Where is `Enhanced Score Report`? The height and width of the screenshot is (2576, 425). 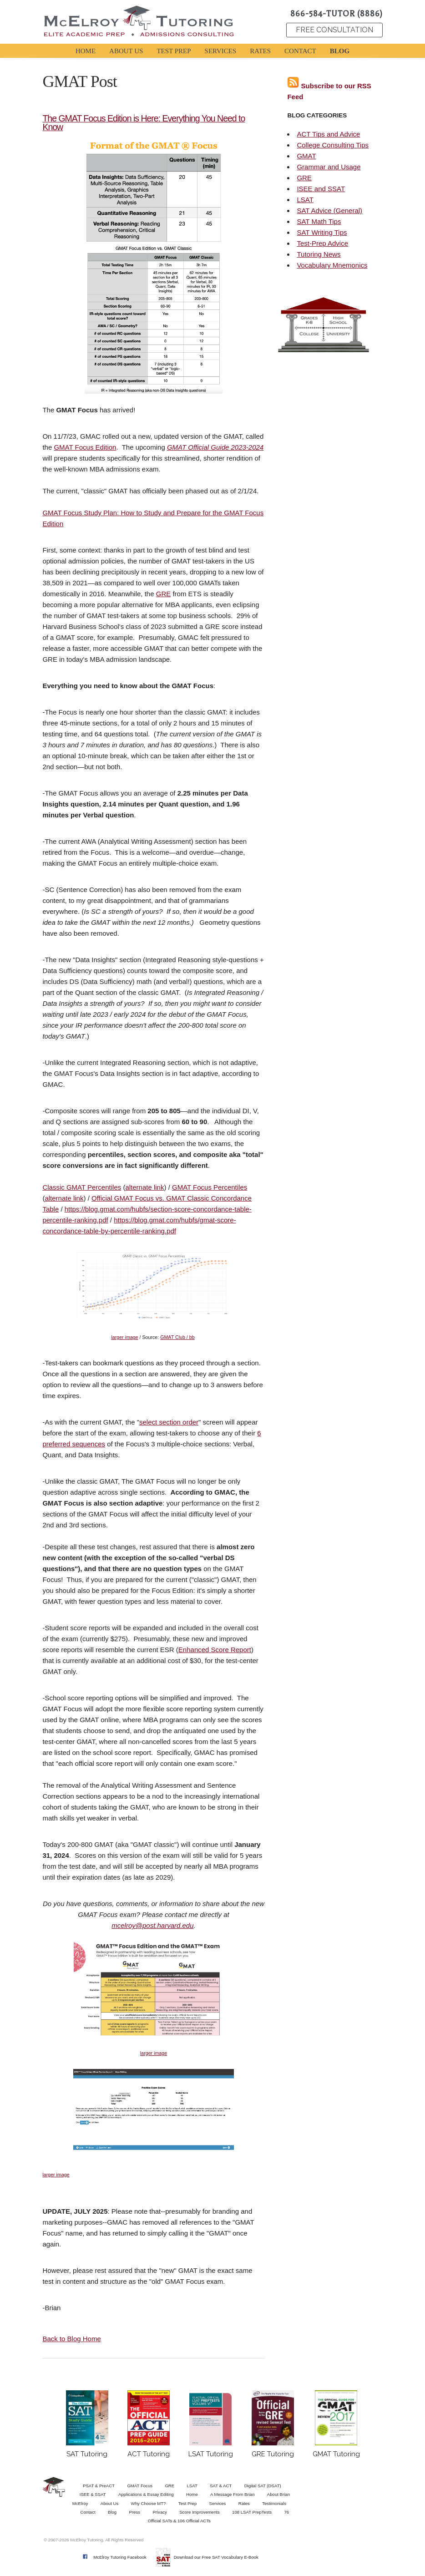 Enhanced Score Report is located at coordinates (214, 1649).